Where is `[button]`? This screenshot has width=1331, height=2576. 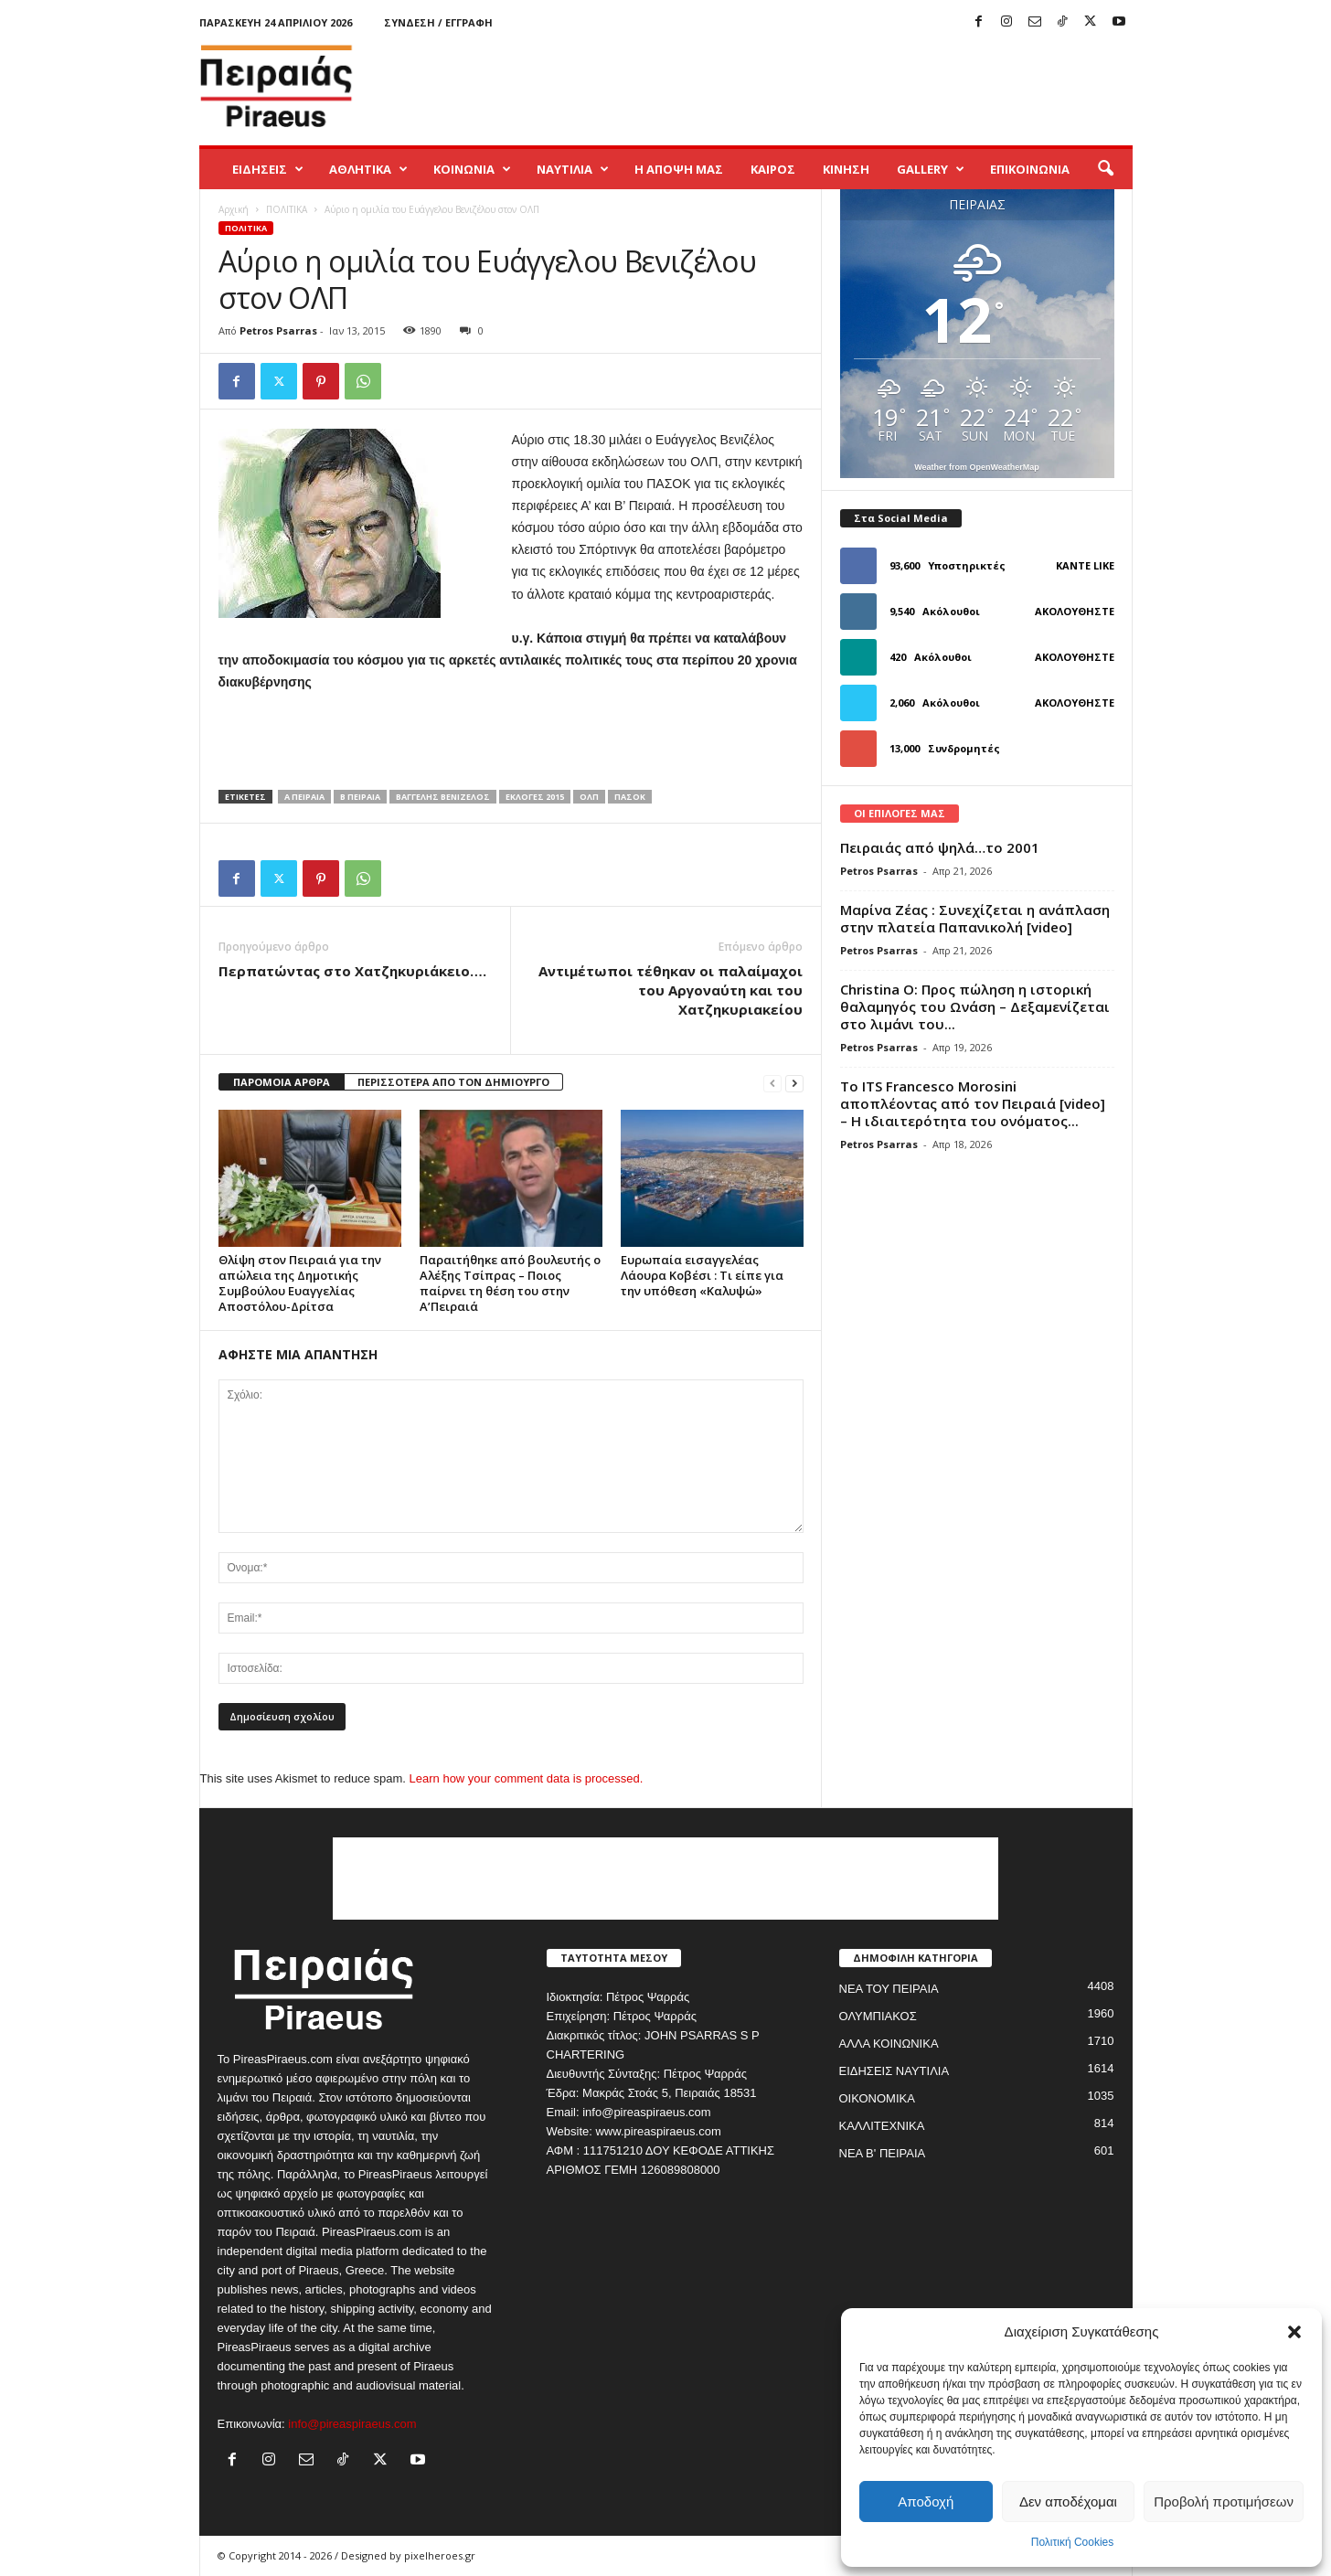 [button] is located at coordinates (1294, 2332).